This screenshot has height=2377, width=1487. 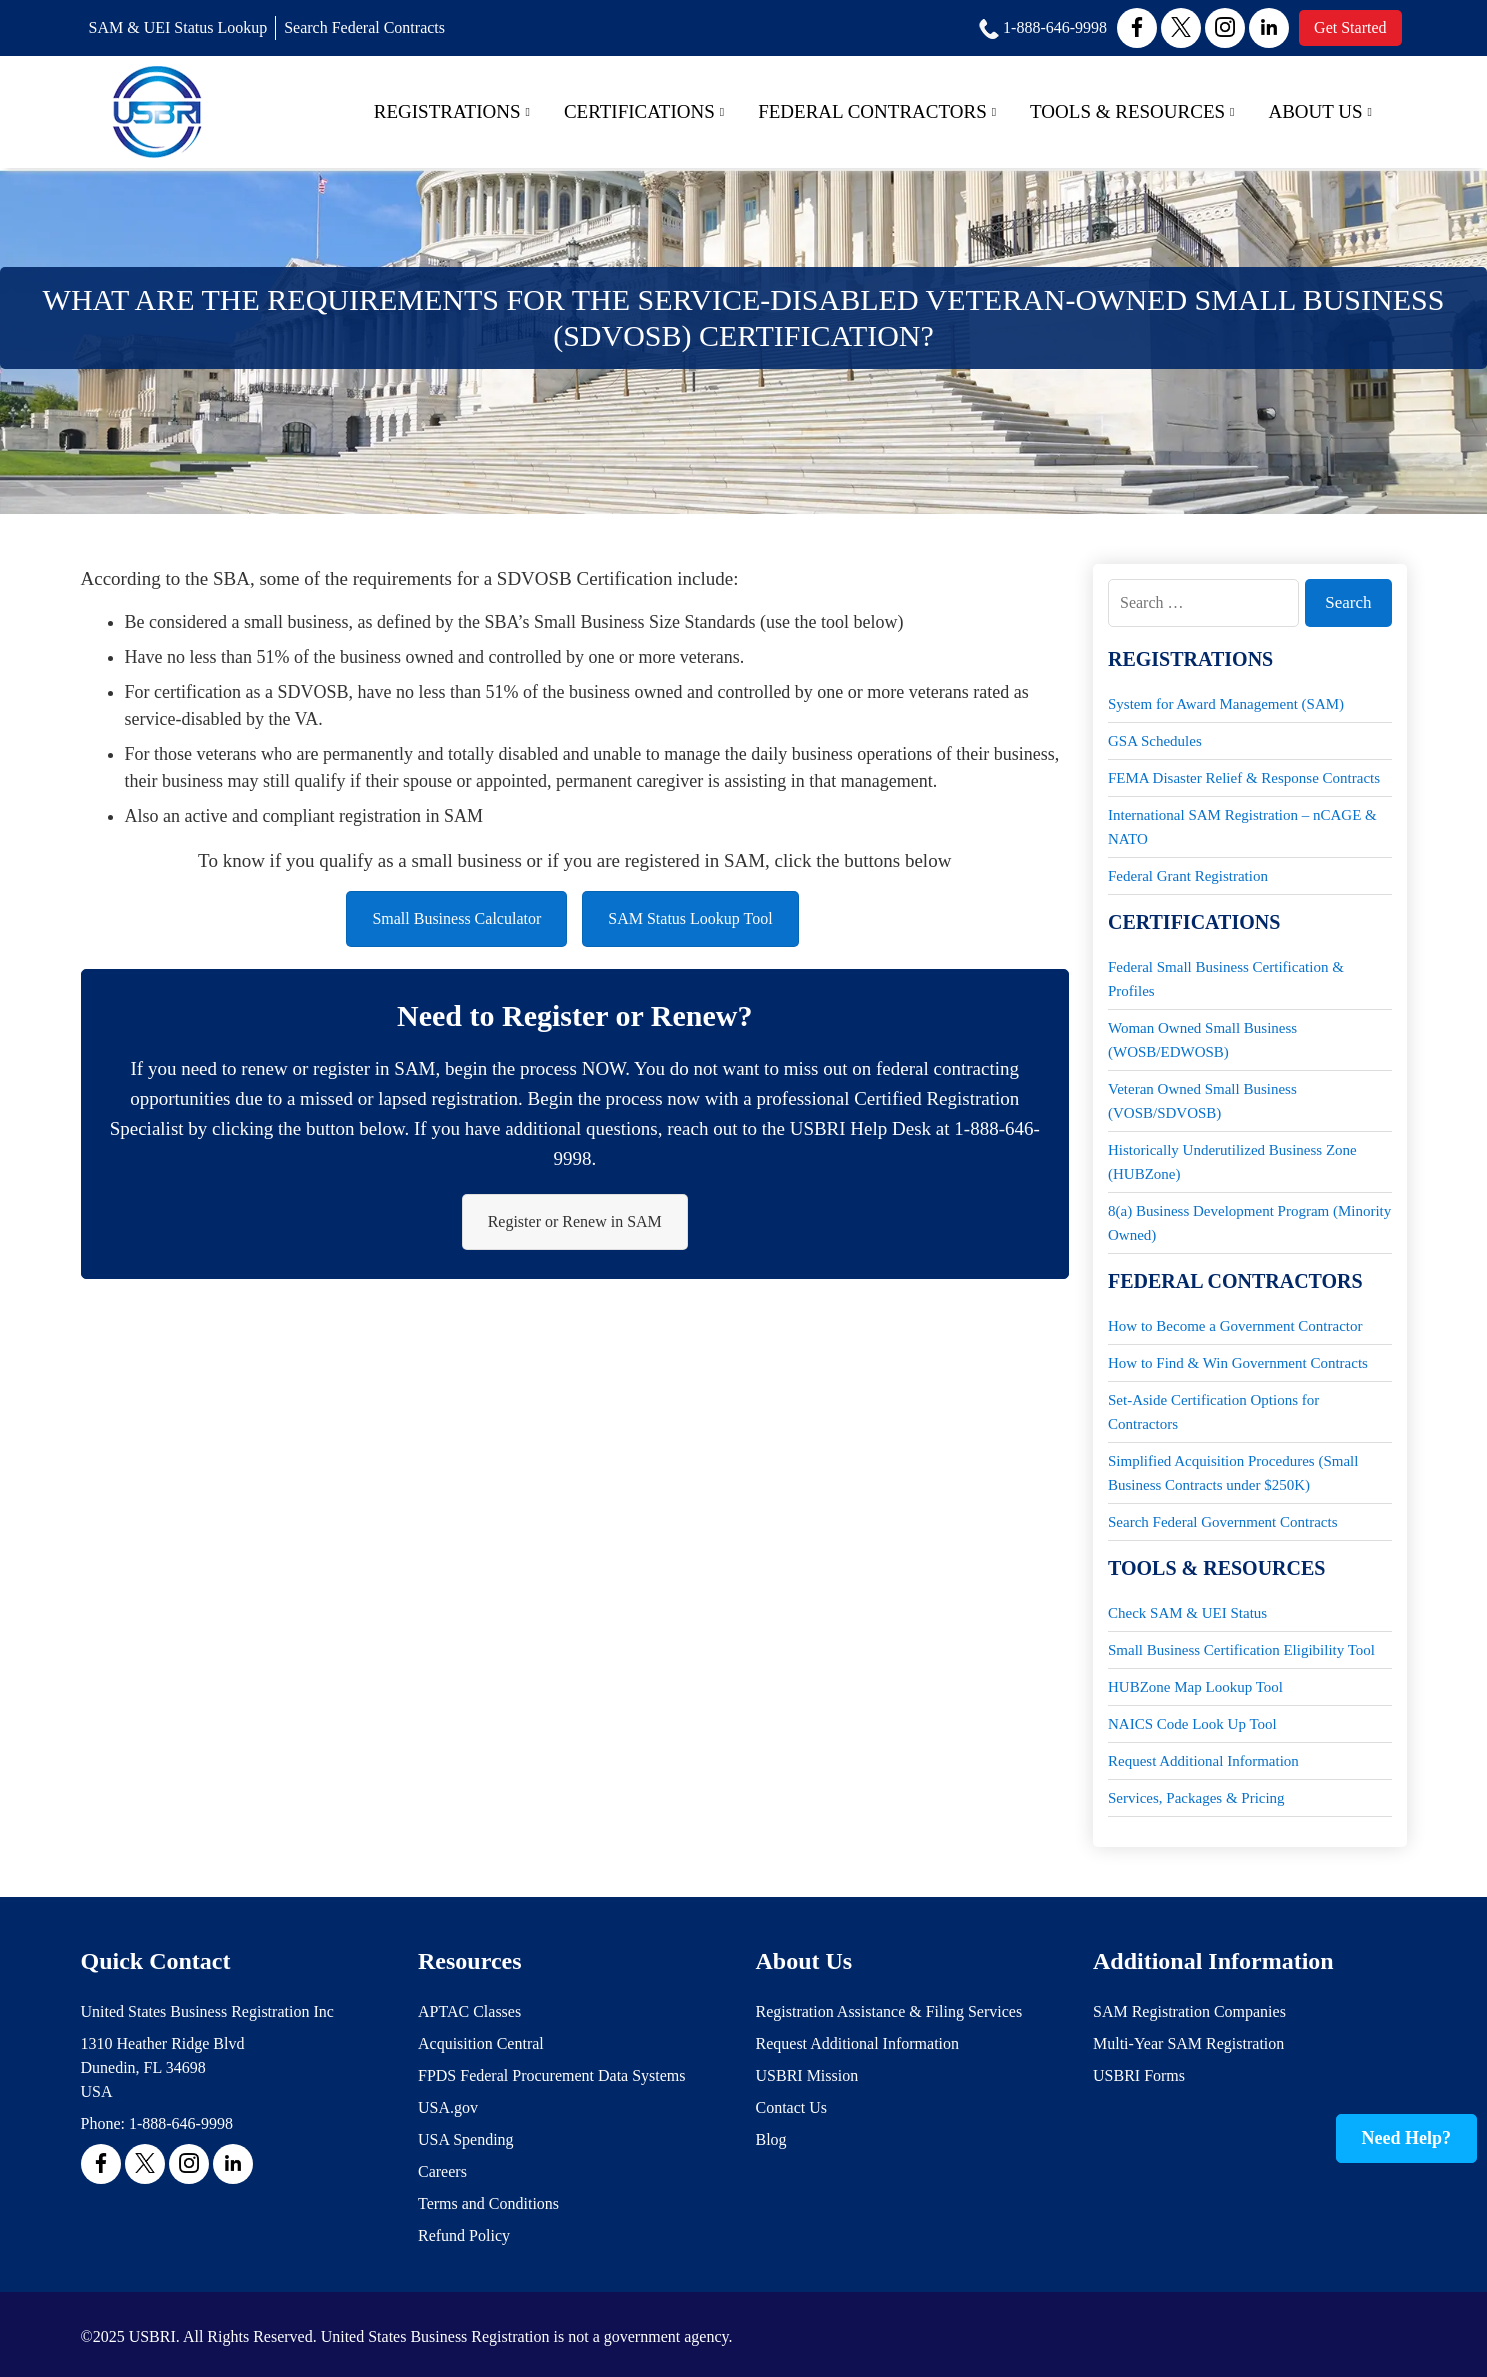 I want to click on FPDS Federal Procurement Data Systems, so click(x=552, y=2075).